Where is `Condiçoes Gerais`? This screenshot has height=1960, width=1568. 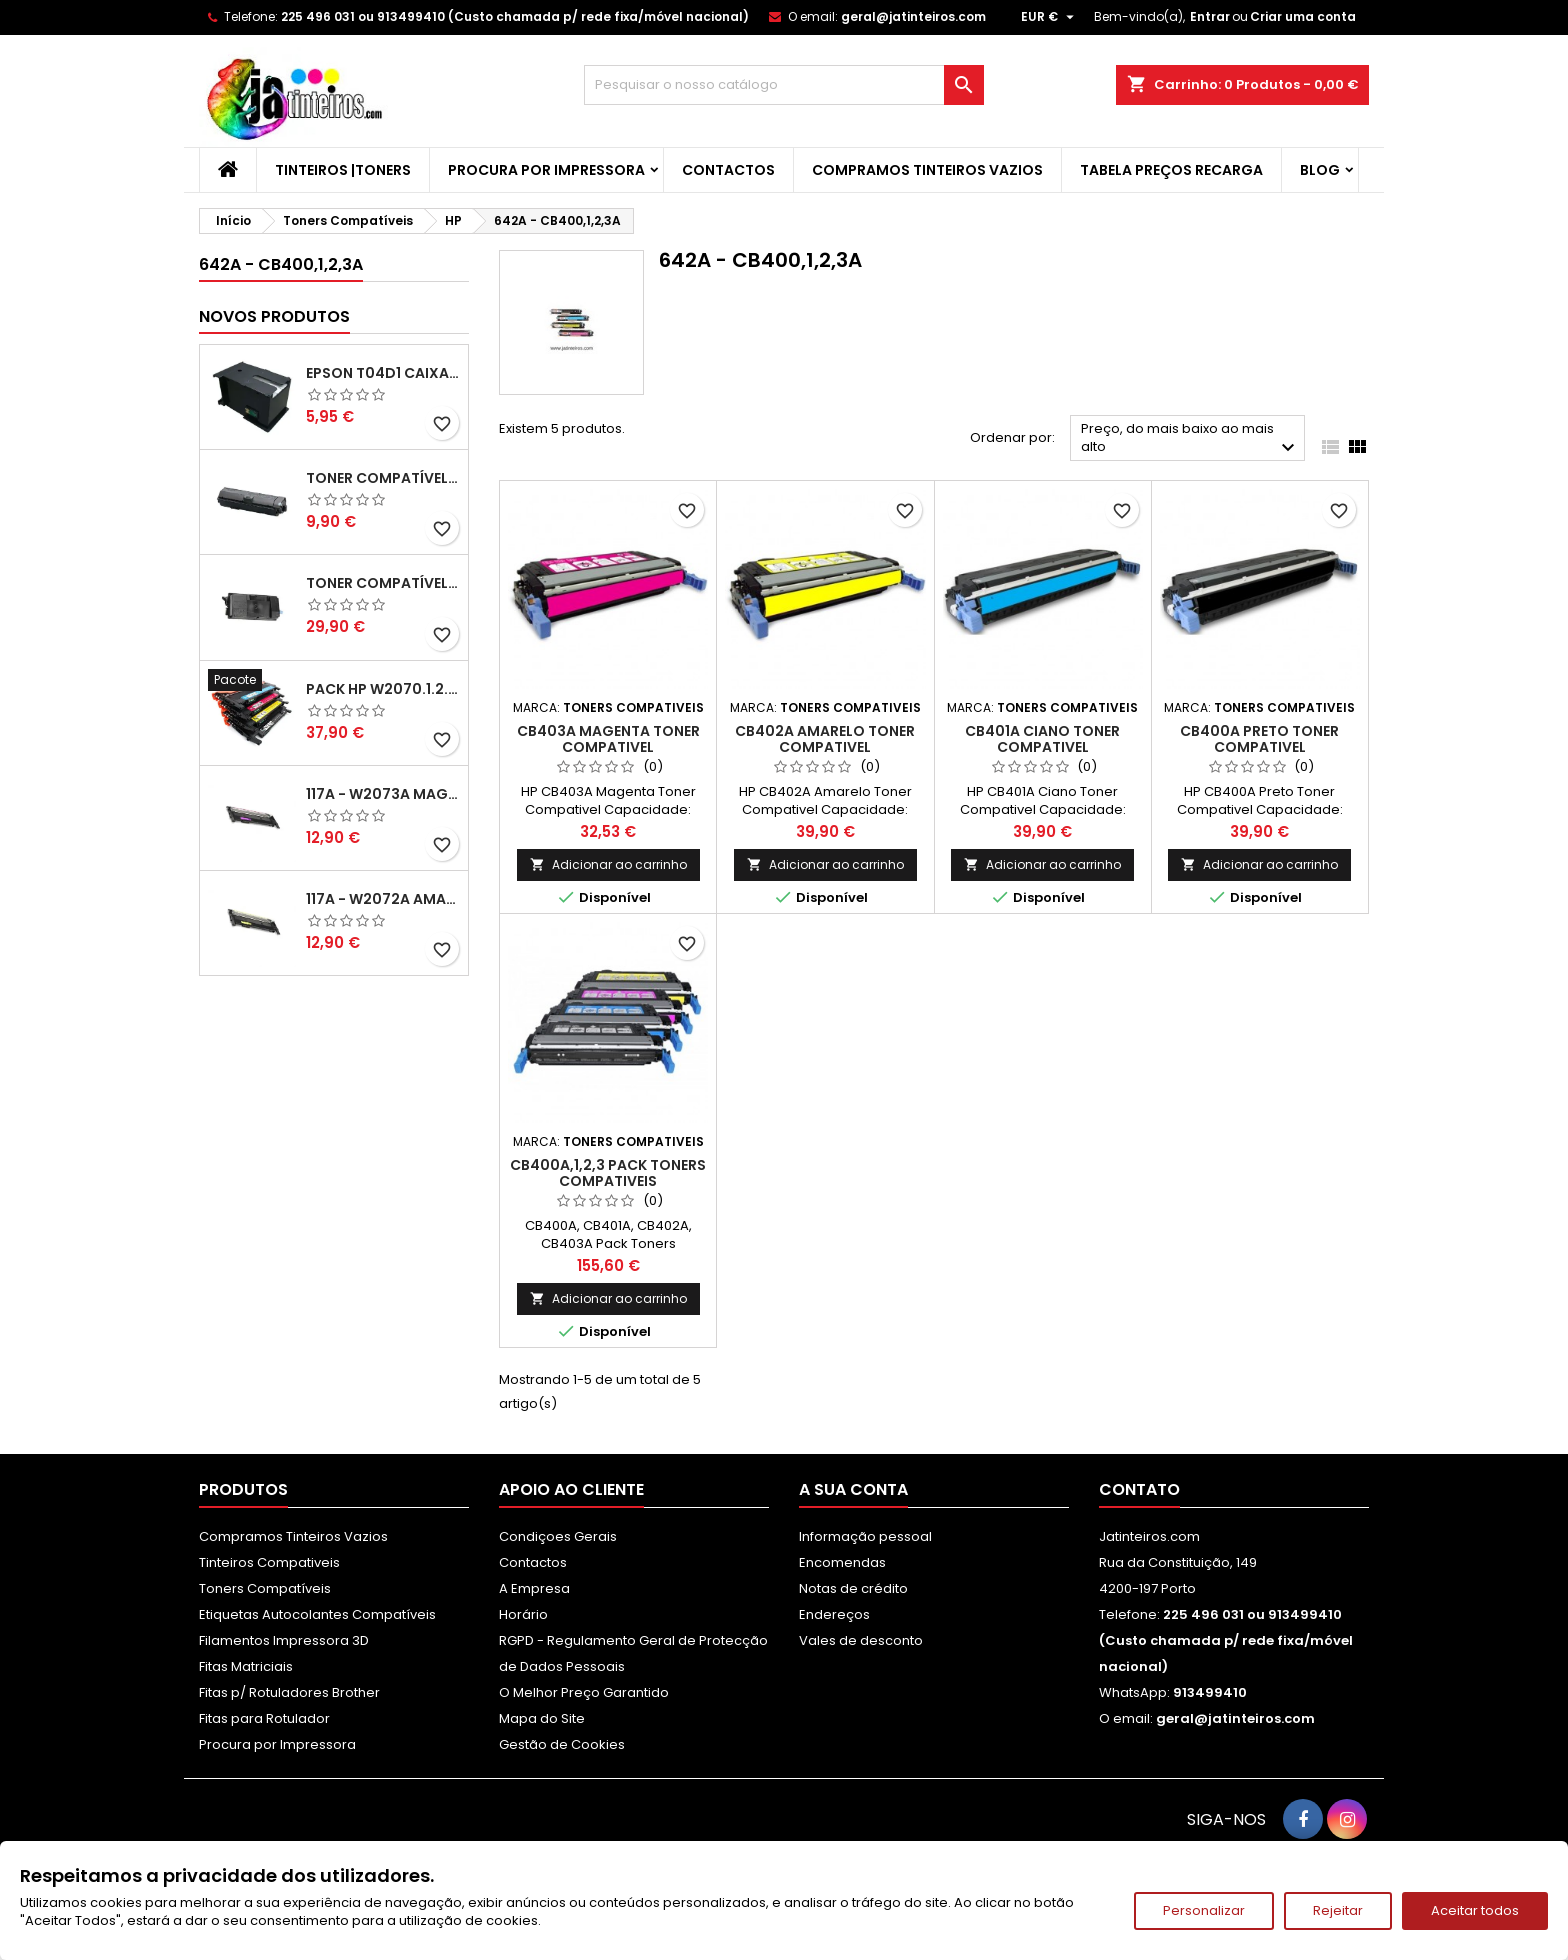
Condiçoes Gerais is located at coordinates (558, 1536).